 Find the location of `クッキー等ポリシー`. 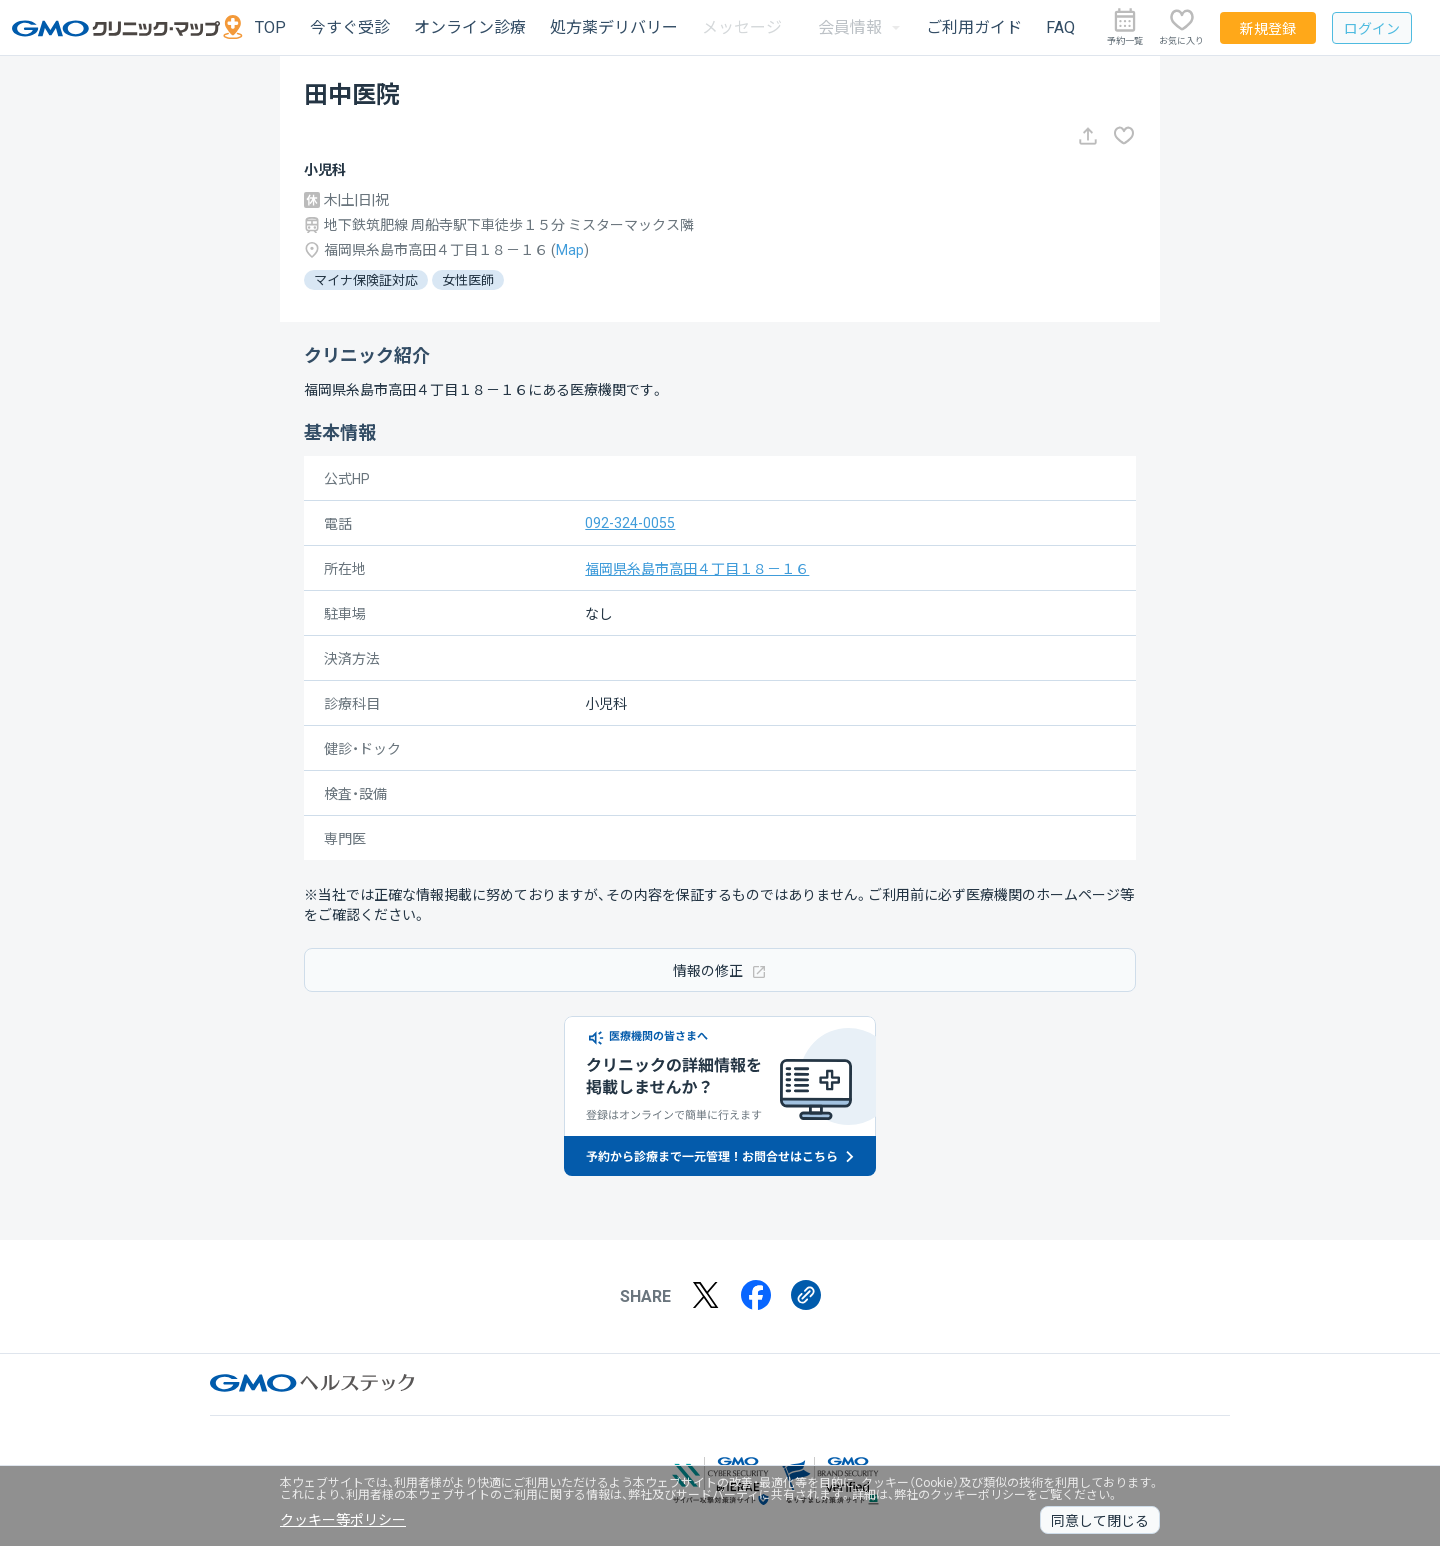

クッキー等ポリシー is located at coordinates (343, 1520).